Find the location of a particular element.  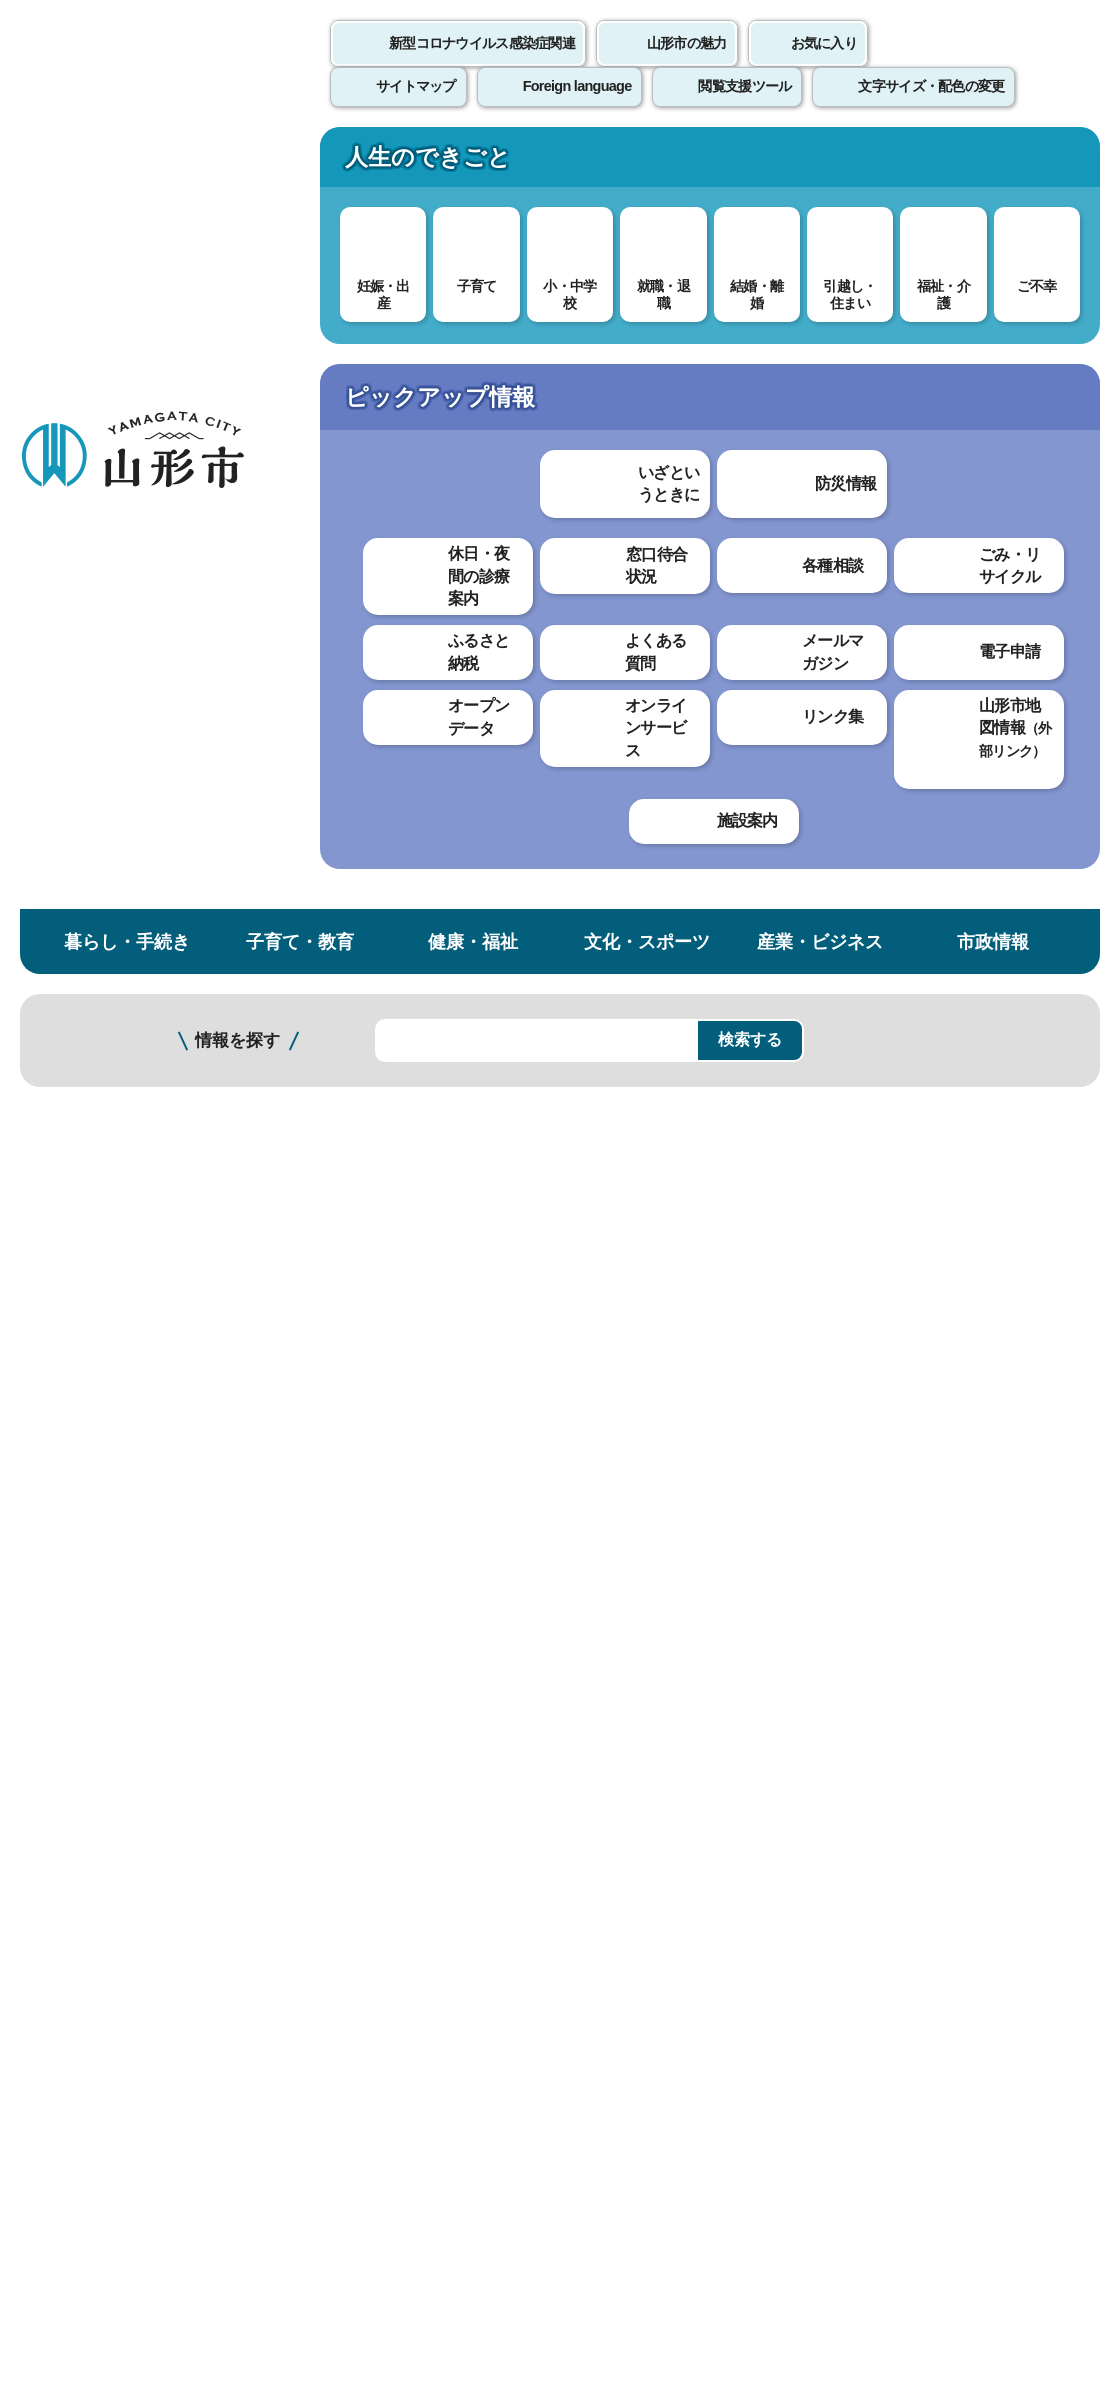

このホームページについて is located at coordinates (111, 1898).